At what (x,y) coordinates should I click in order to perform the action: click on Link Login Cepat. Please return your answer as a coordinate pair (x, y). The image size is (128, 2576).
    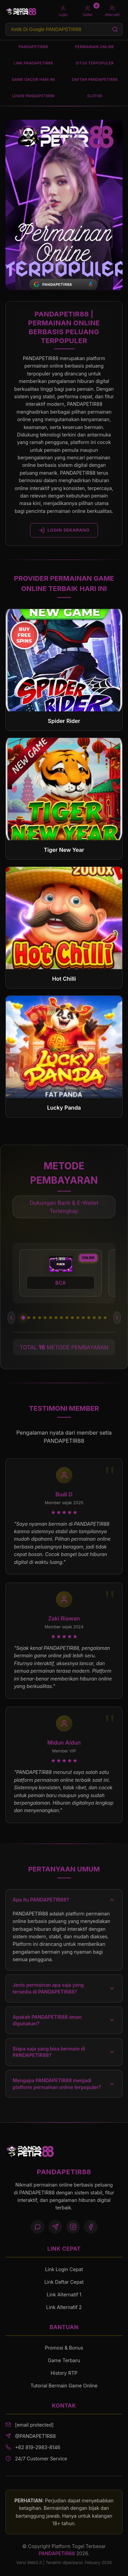
    Looking at the image, I should click on (64, 2269).